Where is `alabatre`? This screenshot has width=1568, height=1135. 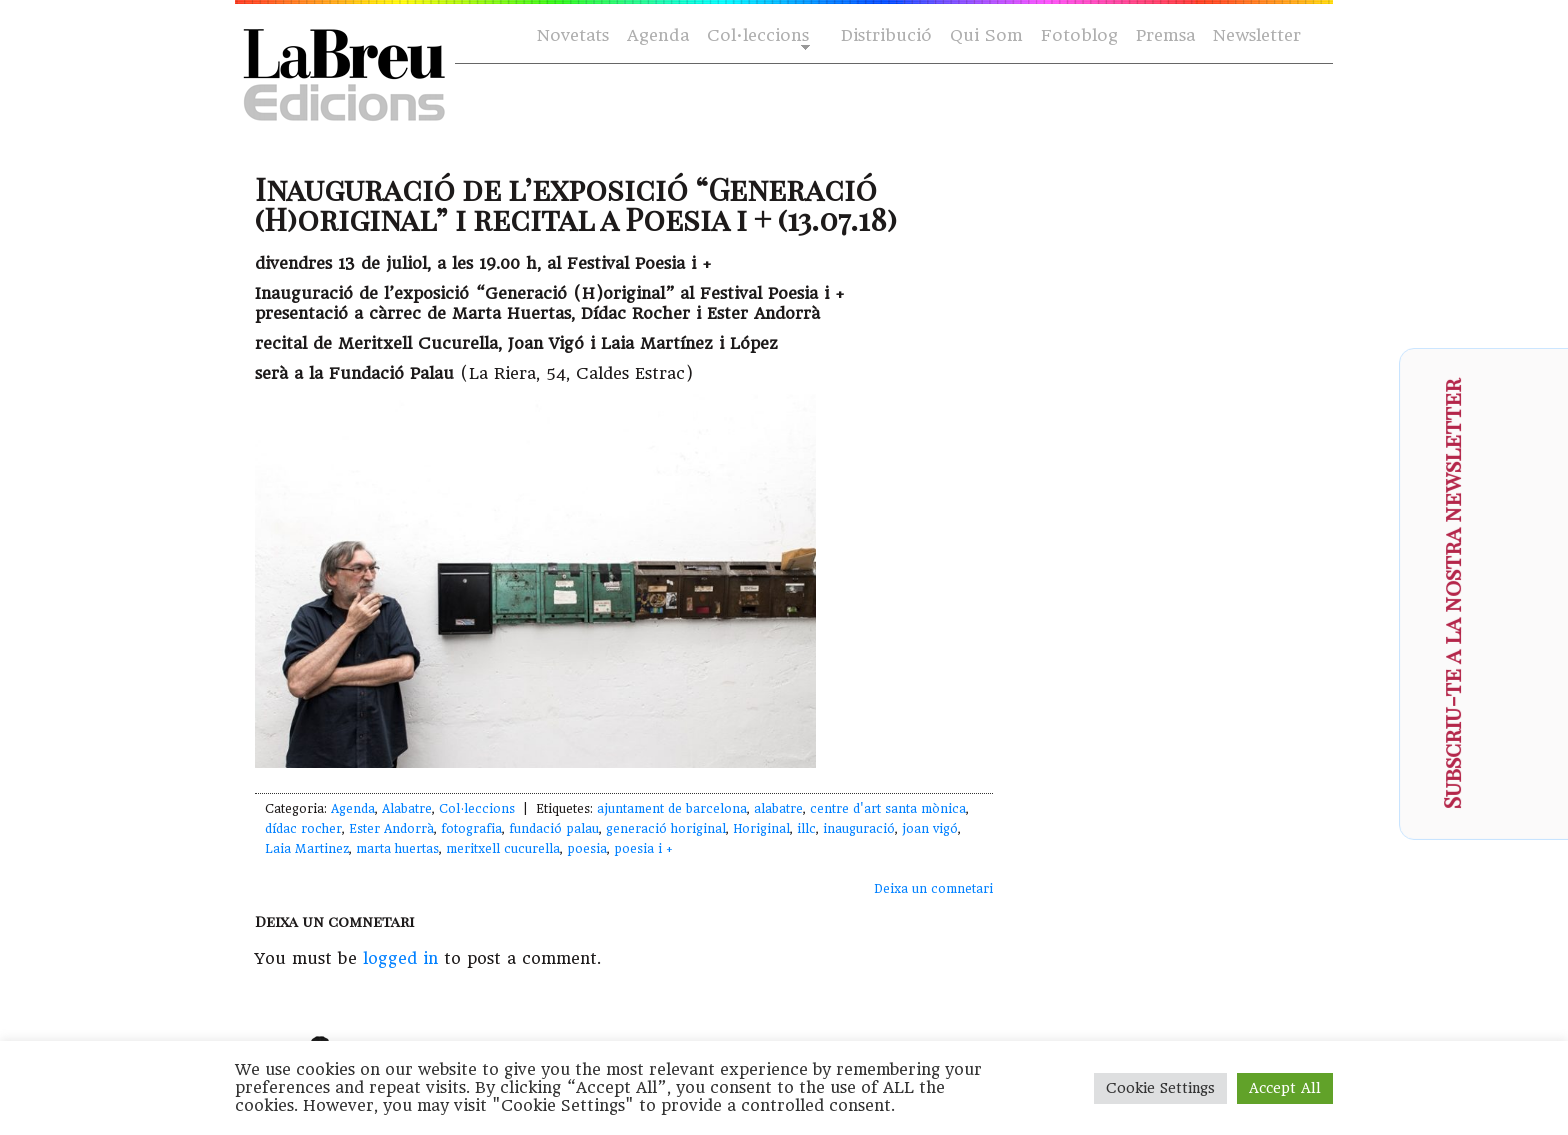 alabatre is located at coordinates (778, 809).